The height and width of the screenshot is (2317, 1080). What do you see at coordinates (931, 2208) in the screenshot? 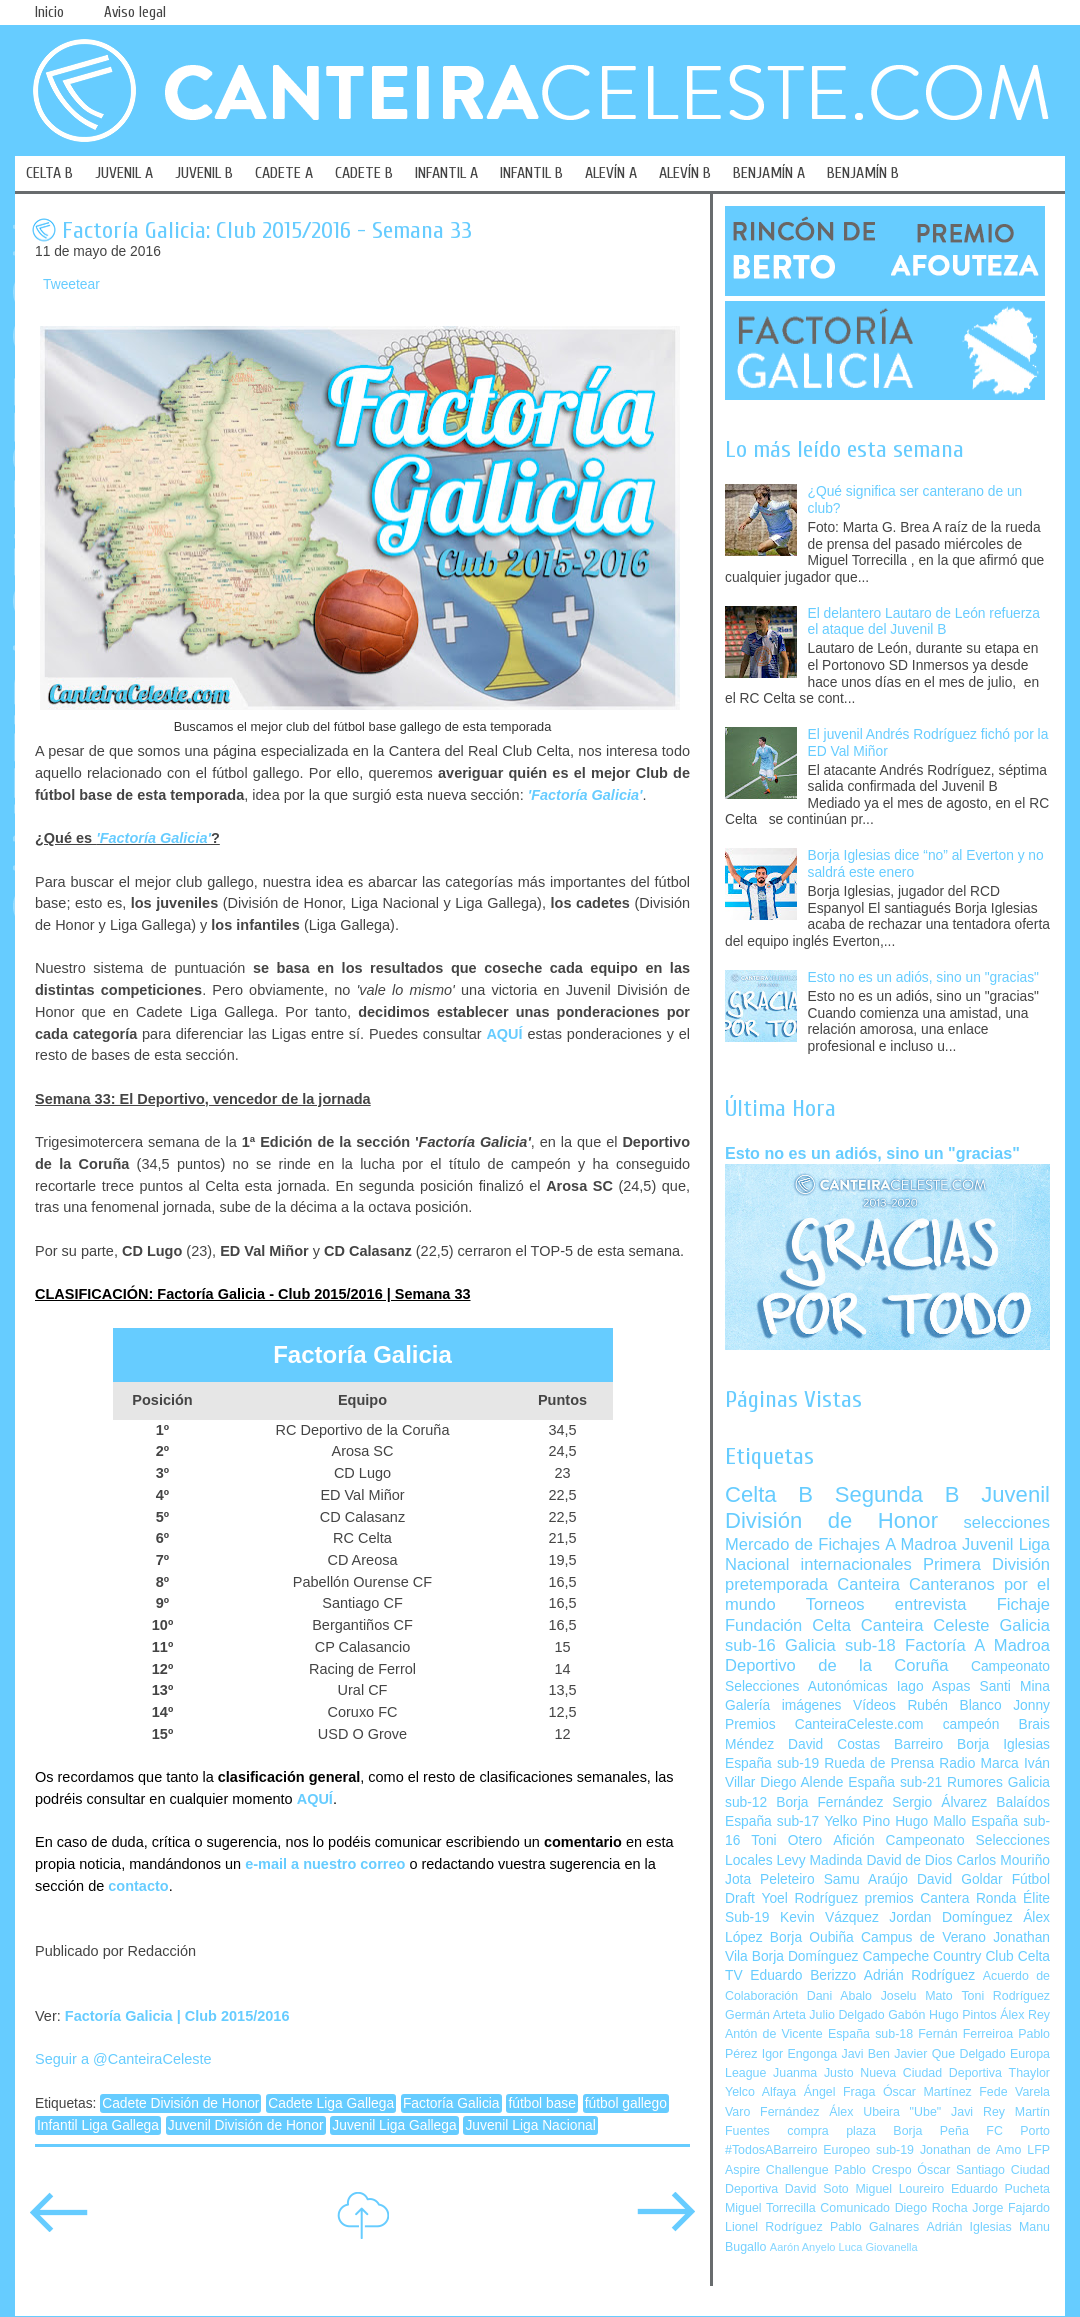
I see `Diego Rocha` at bounding box center [931, 2208].